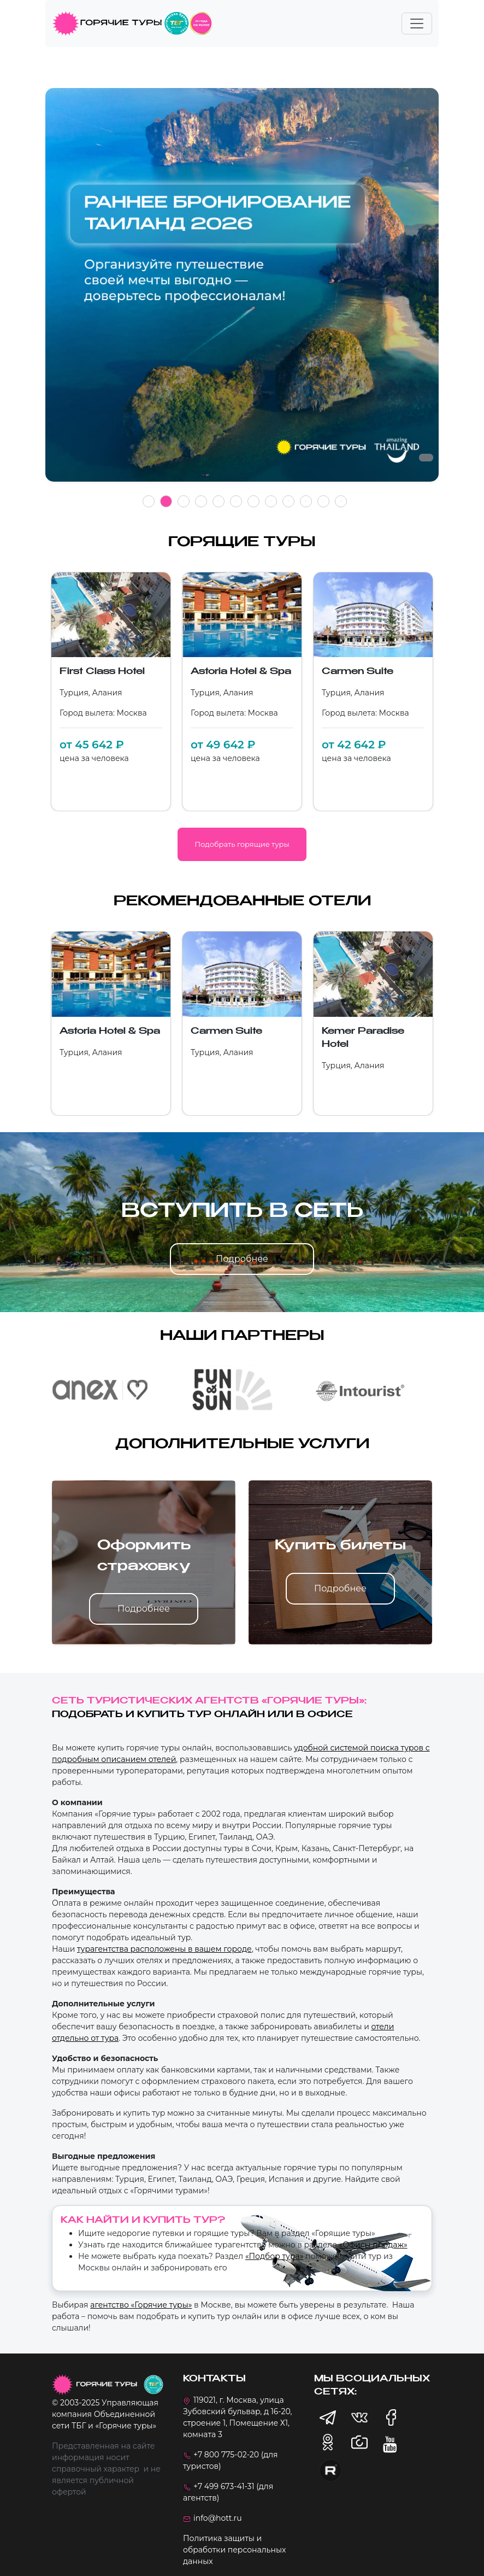 The image size is (484, 2576). Describe the element at coordinates (166, 501) in the screenshot. I see `2 [tab]` at that location.